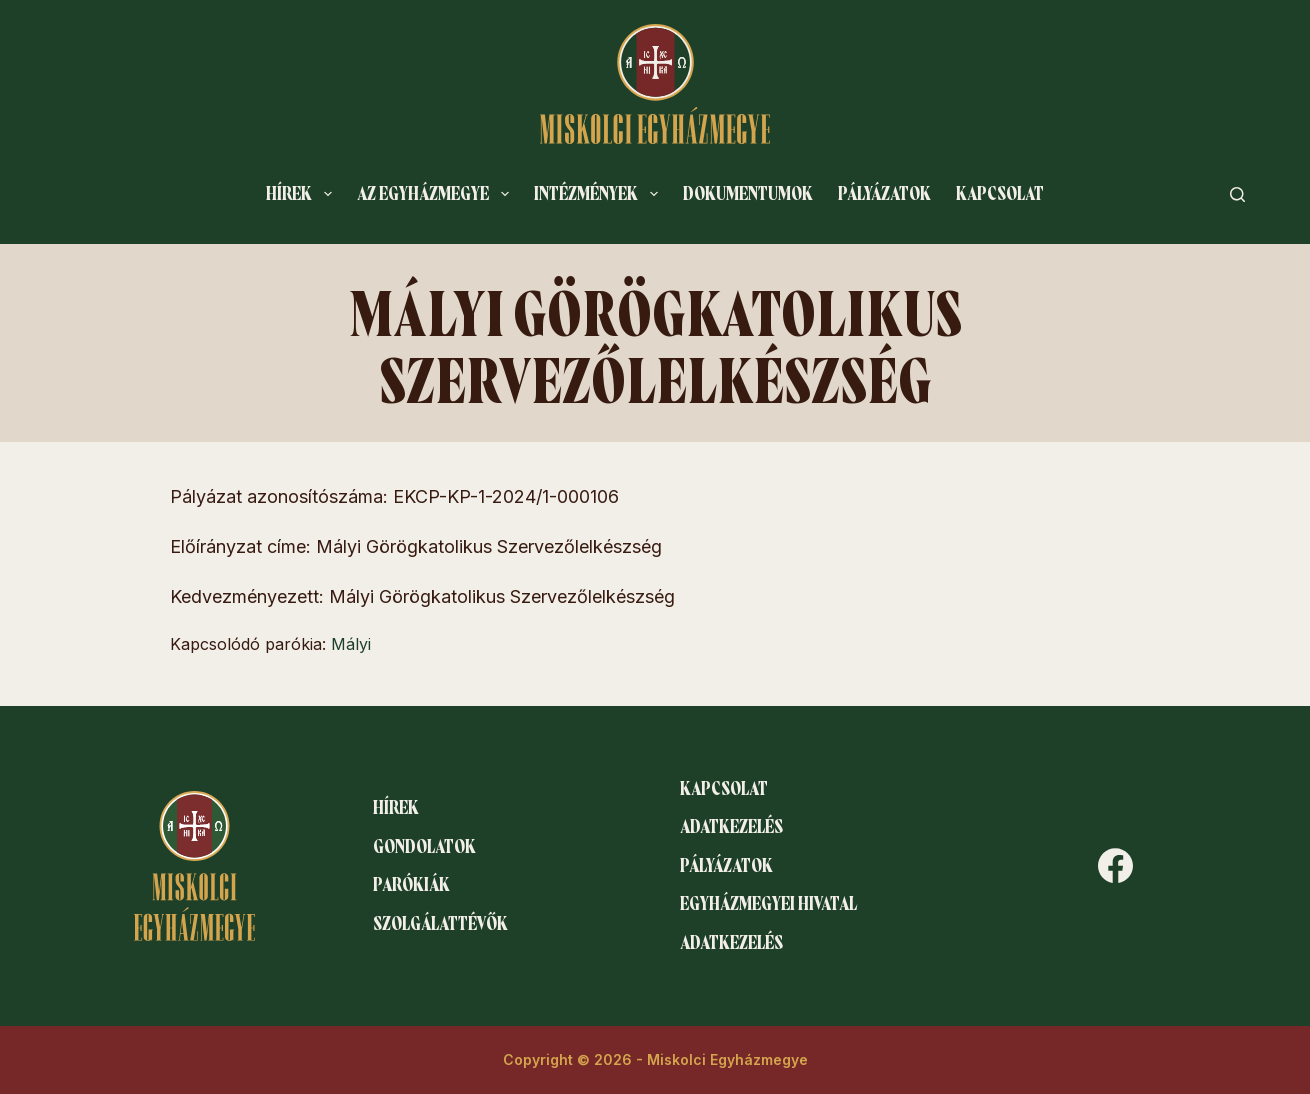  Describe the element at coordinates (303, 194) in the screenshot. I see `Hírek` at that location.